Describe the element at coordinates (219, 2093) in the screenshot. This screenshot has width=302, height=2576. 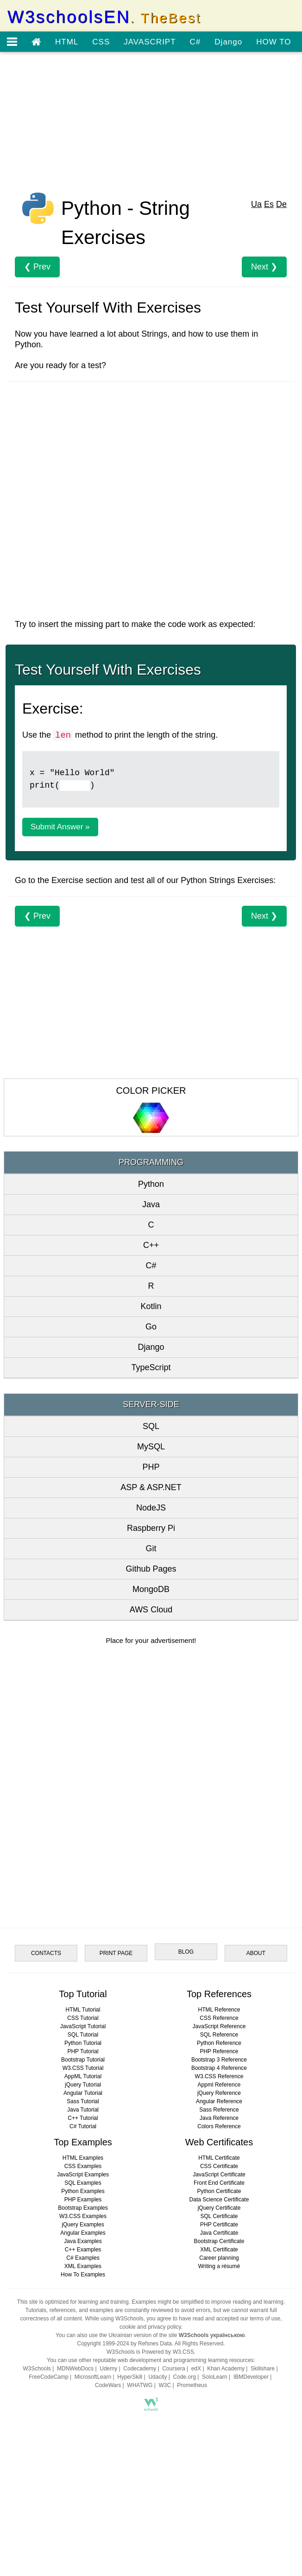
I see `jQuery Reference` at that location.